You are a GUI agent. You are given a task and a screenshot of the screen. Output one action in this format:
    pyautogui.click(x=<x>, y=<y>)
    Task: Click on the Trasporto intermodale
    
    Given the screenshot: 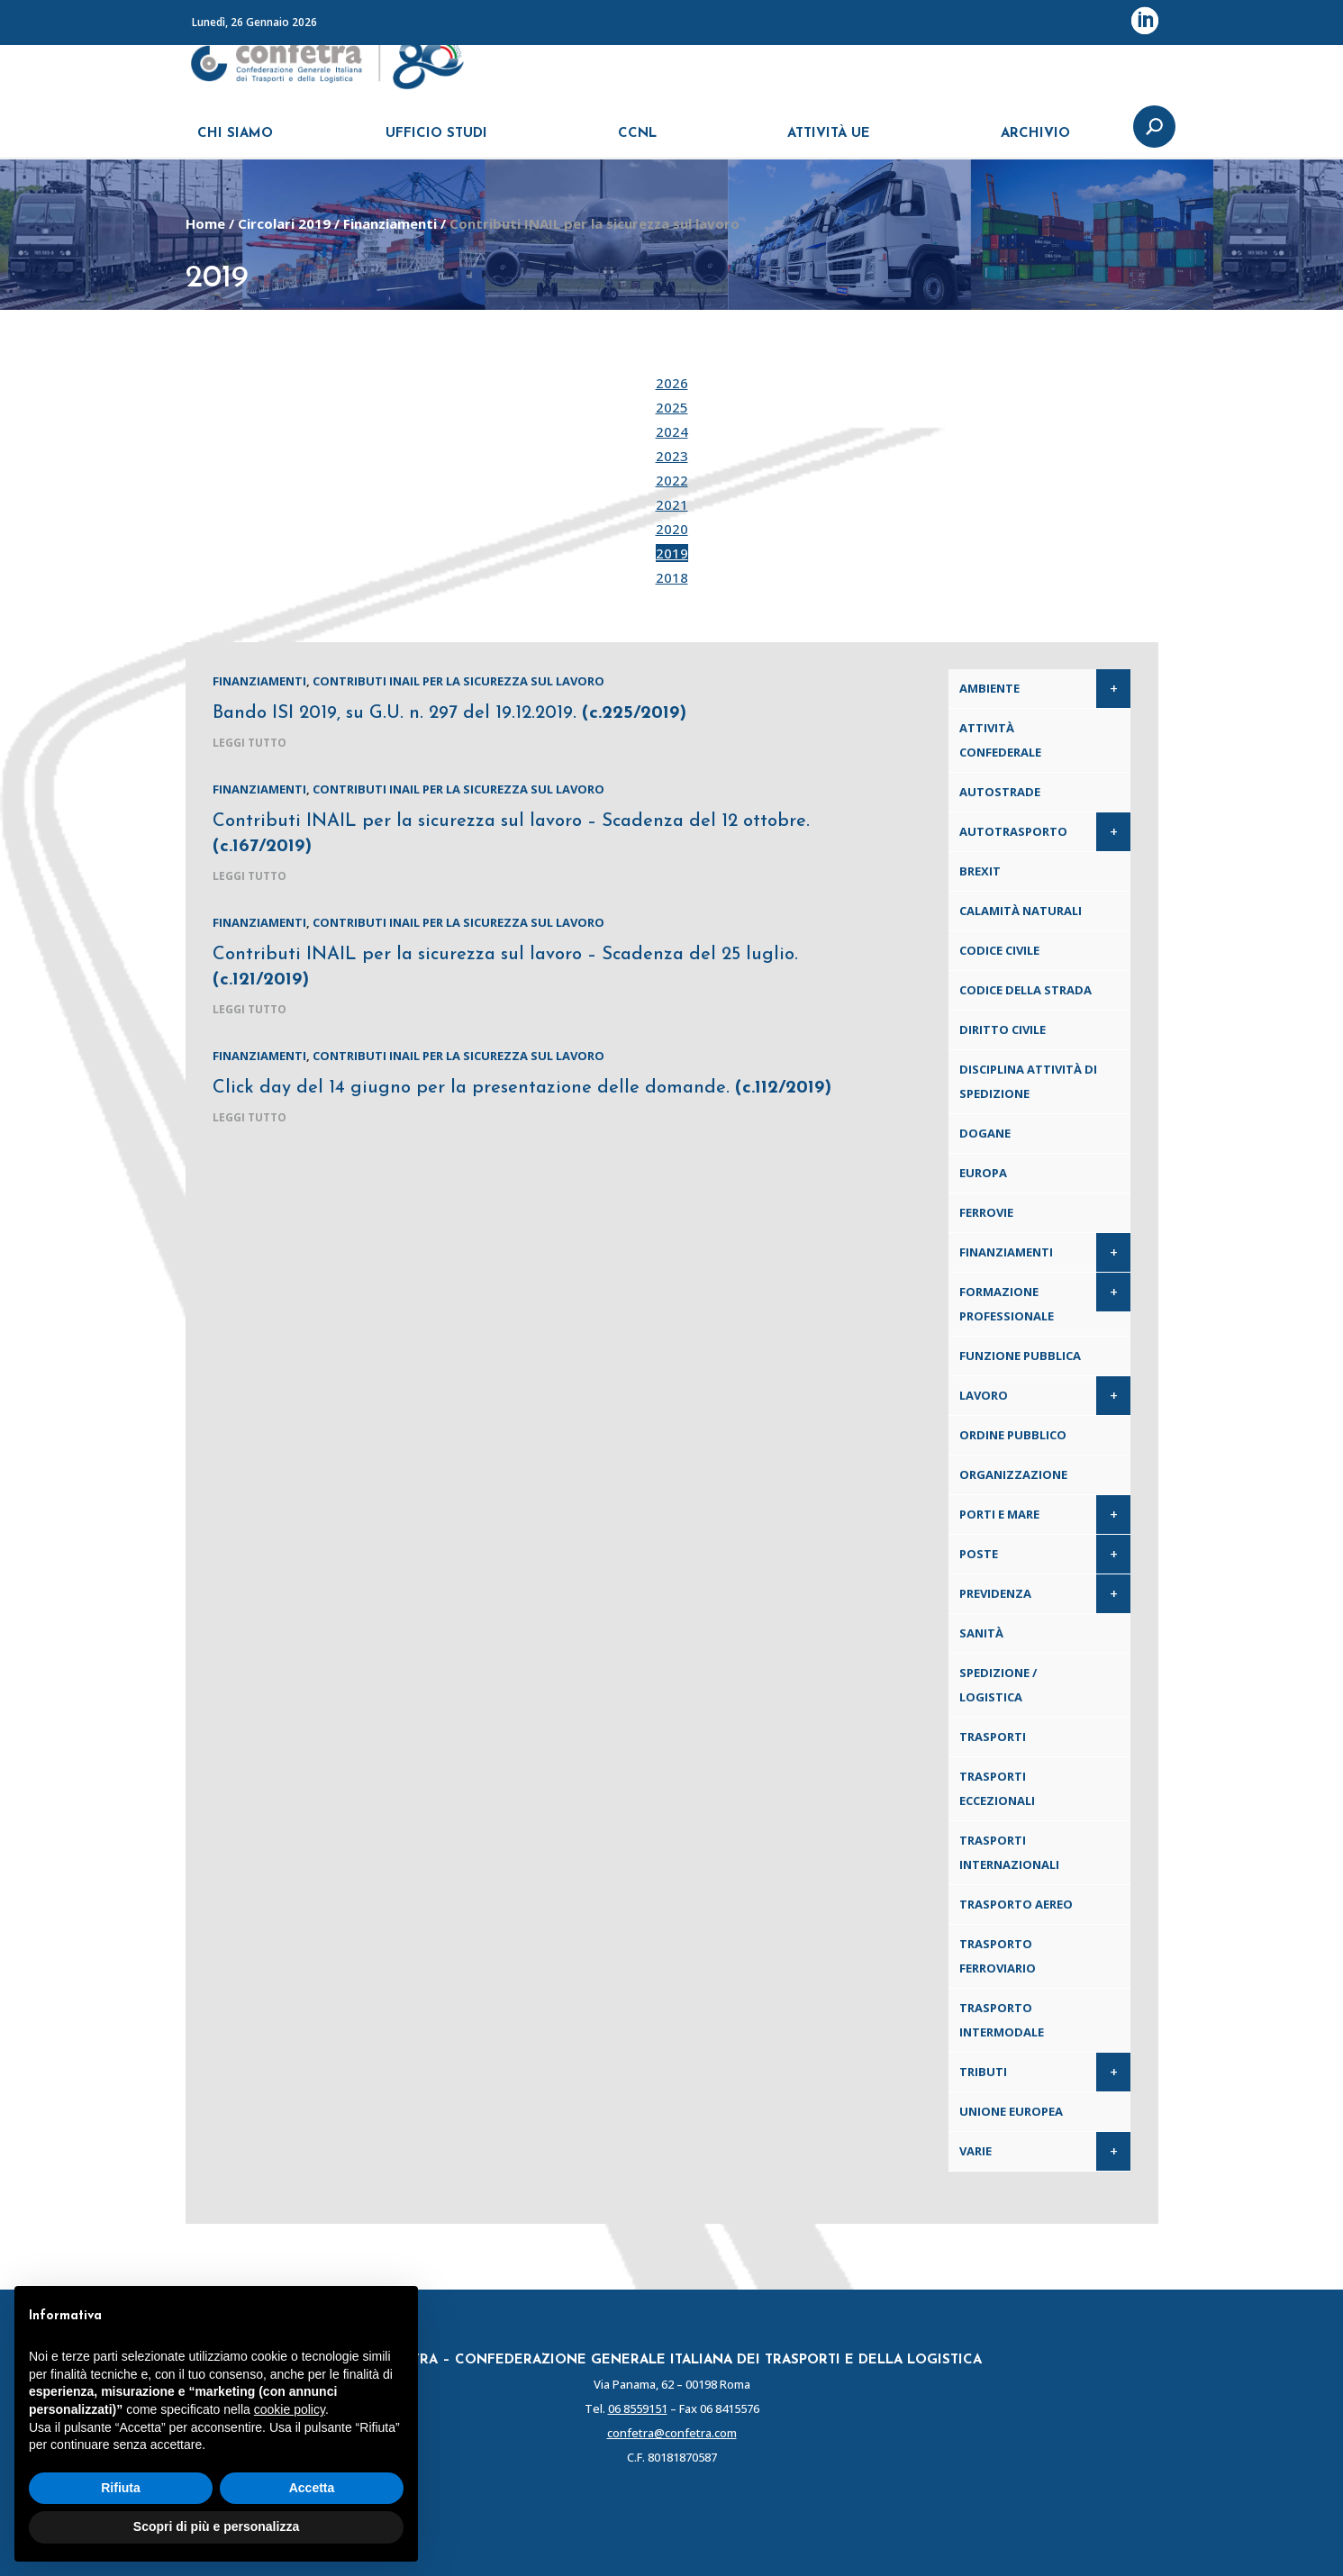 What is the action you would take?
    pyautogui.click(x=1001, y=2020)
    